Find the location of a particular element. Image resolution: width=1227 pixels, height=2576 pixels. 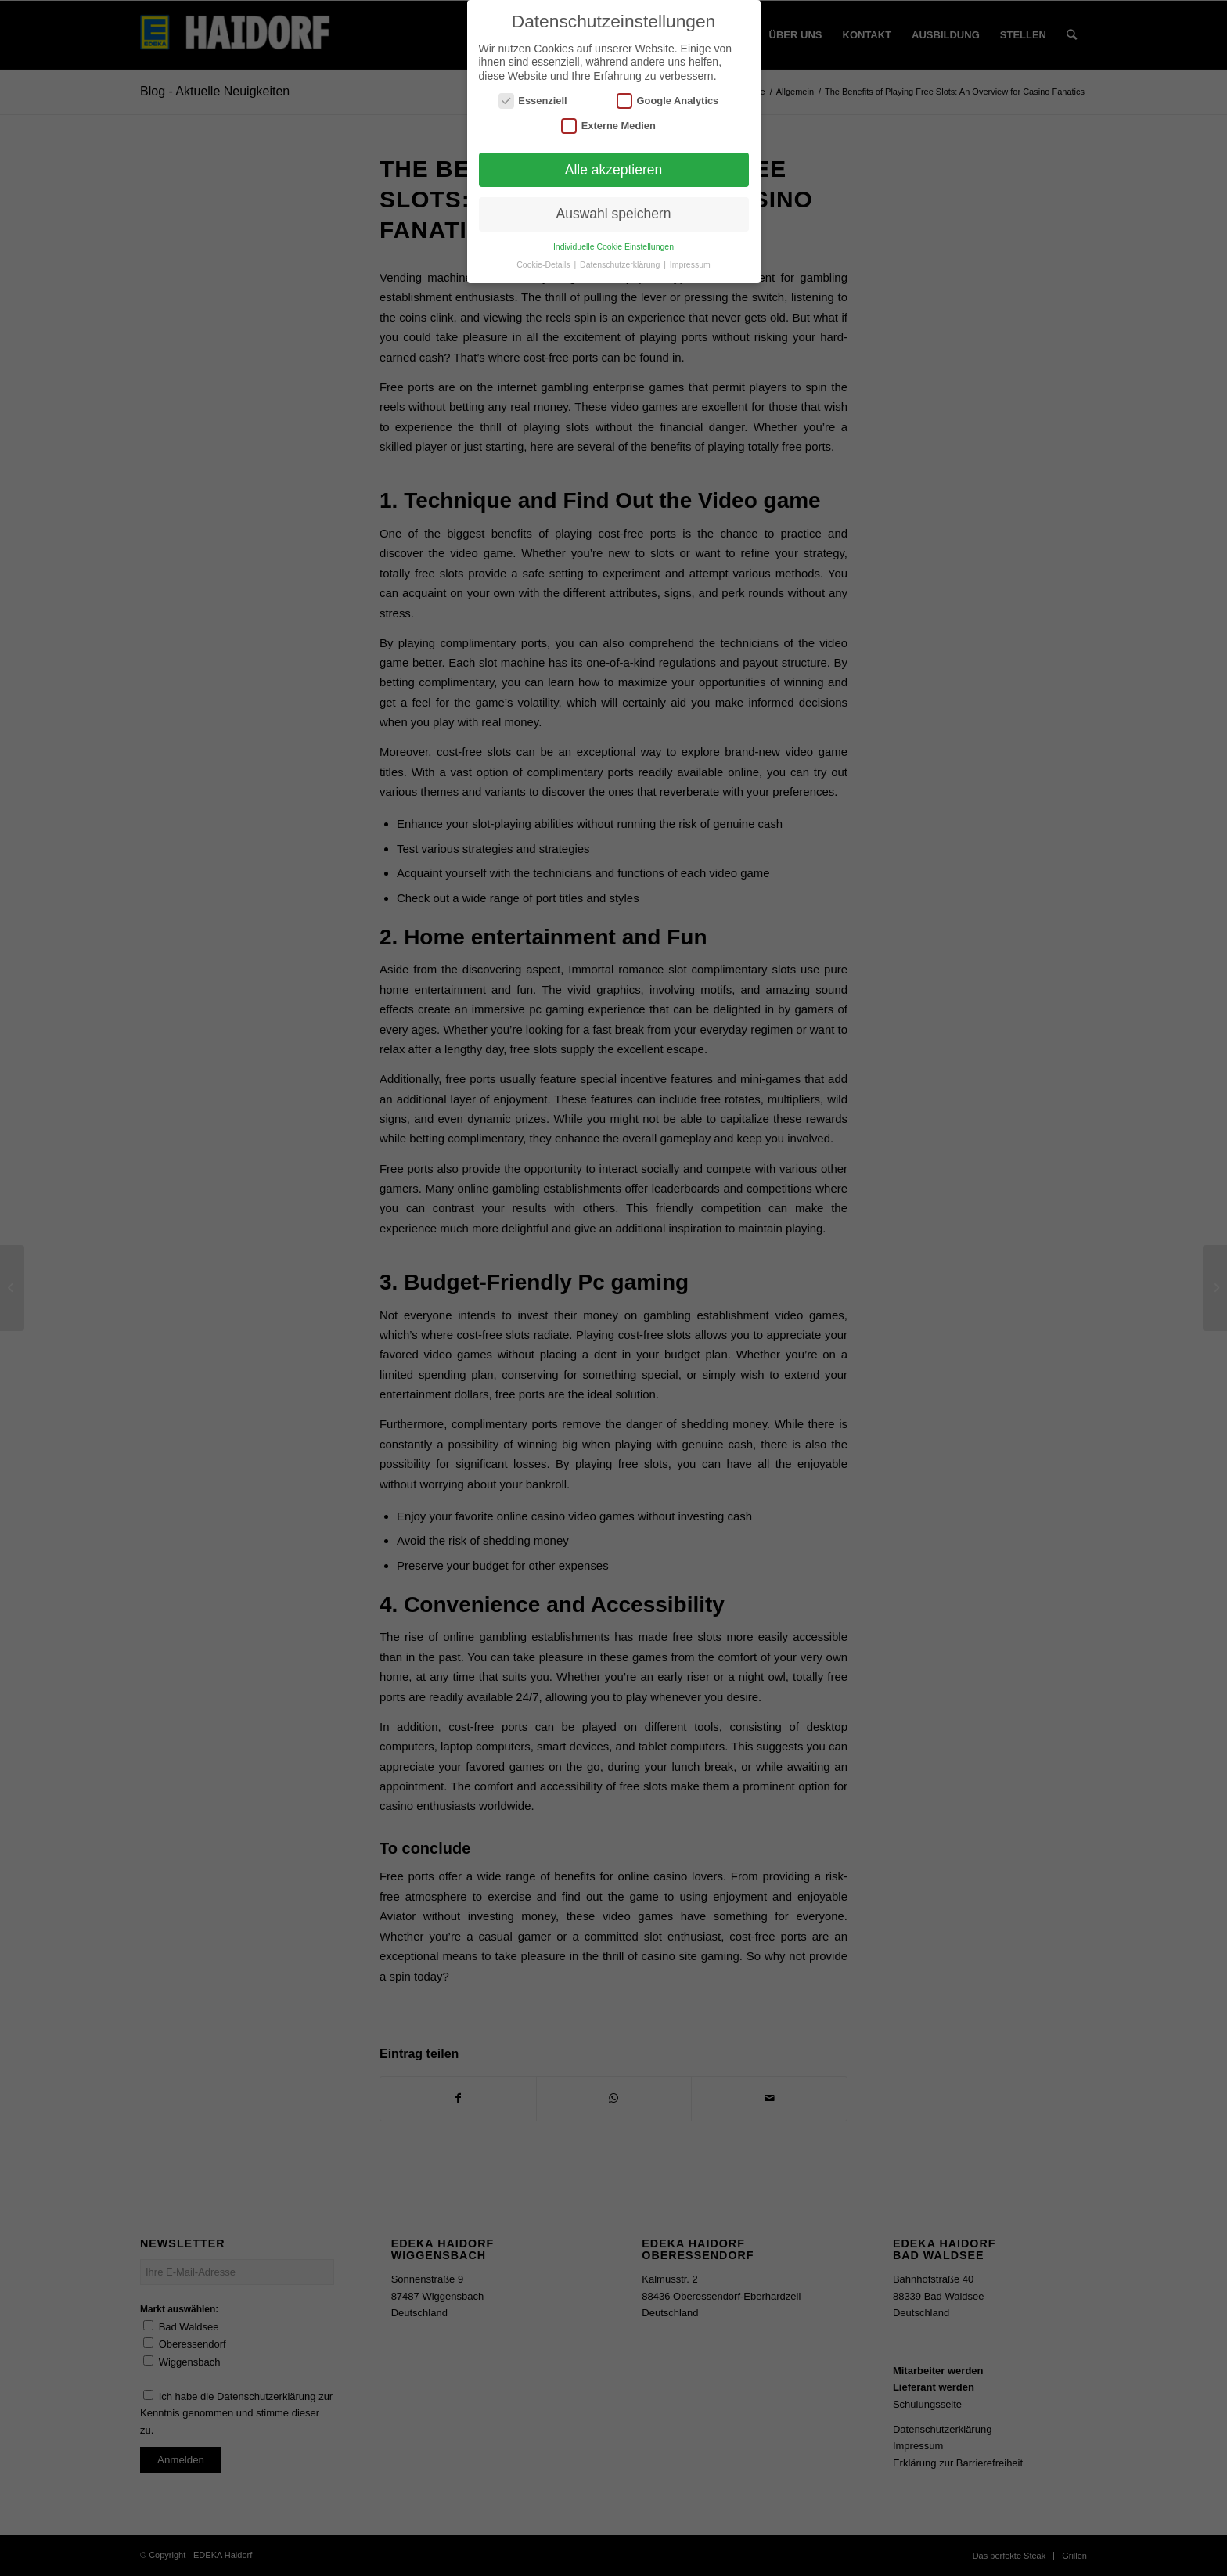

Datenschutzerklärung [button] is located at coordinates (621, 264).